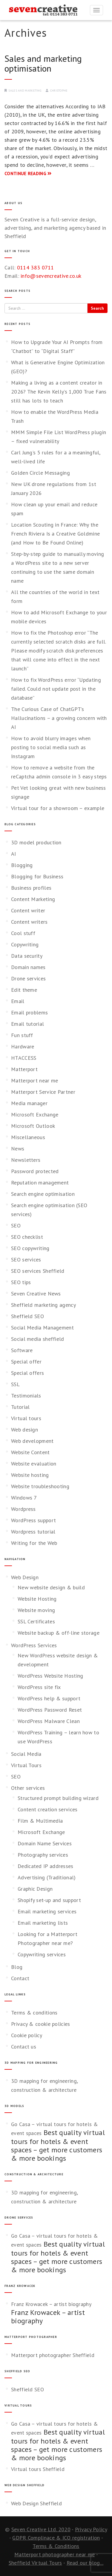 This screenshot has height=2576, width=112. Describe the element at coordinates (26, 1395) in the screenshot. I see `Testimonials` at that location.